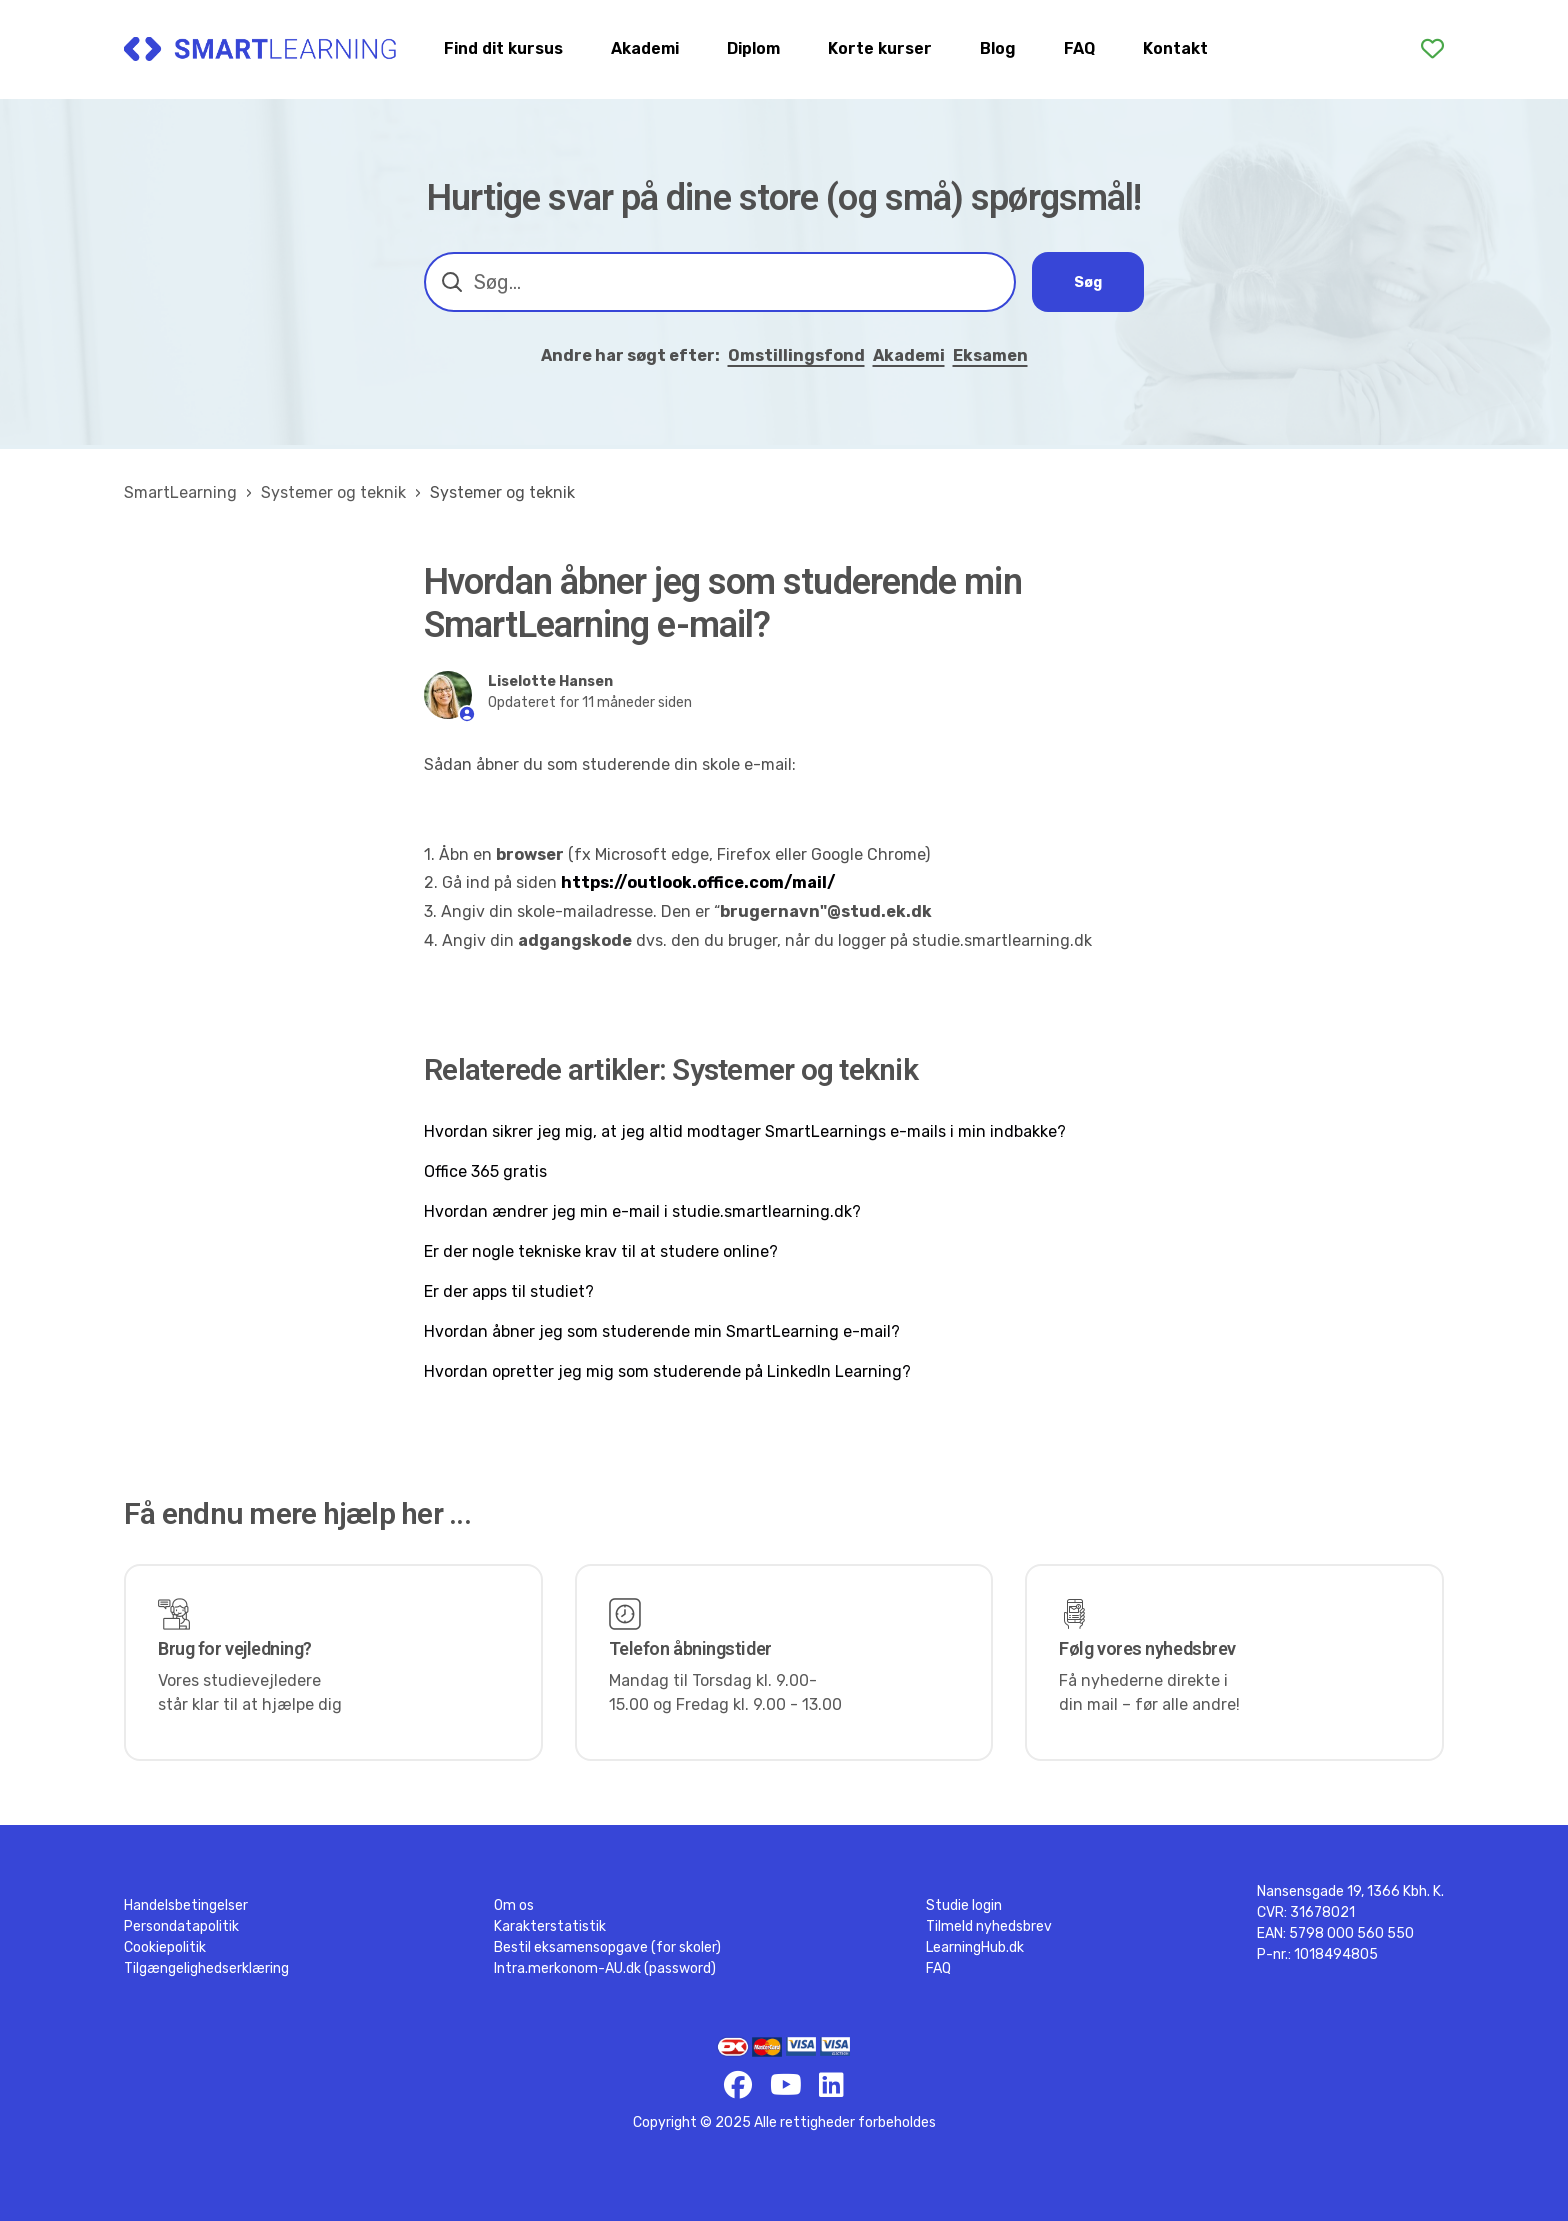  Describe the element at coordinates (165, 1947) in the screenshot. I see `Cookiepolitik` at that location.